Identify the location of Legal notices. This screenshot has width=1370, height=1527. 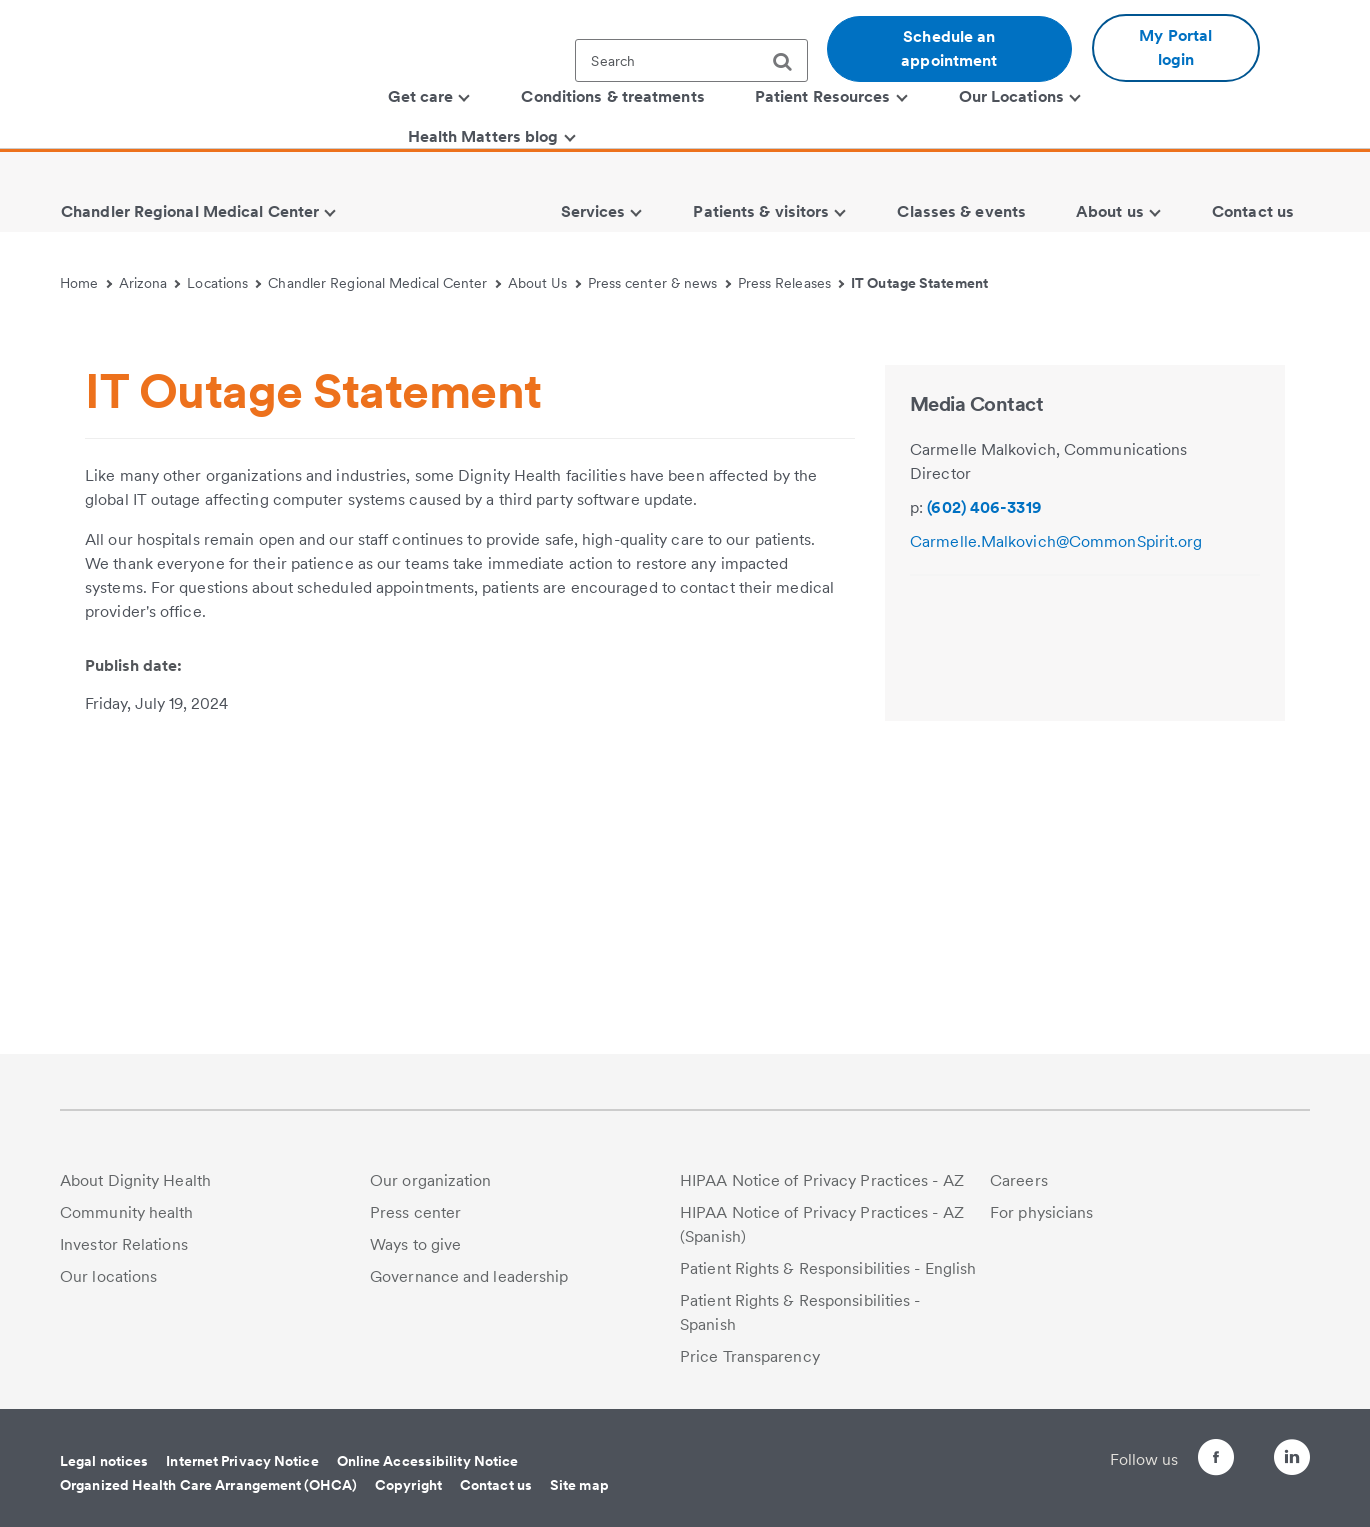
(104, 1461).